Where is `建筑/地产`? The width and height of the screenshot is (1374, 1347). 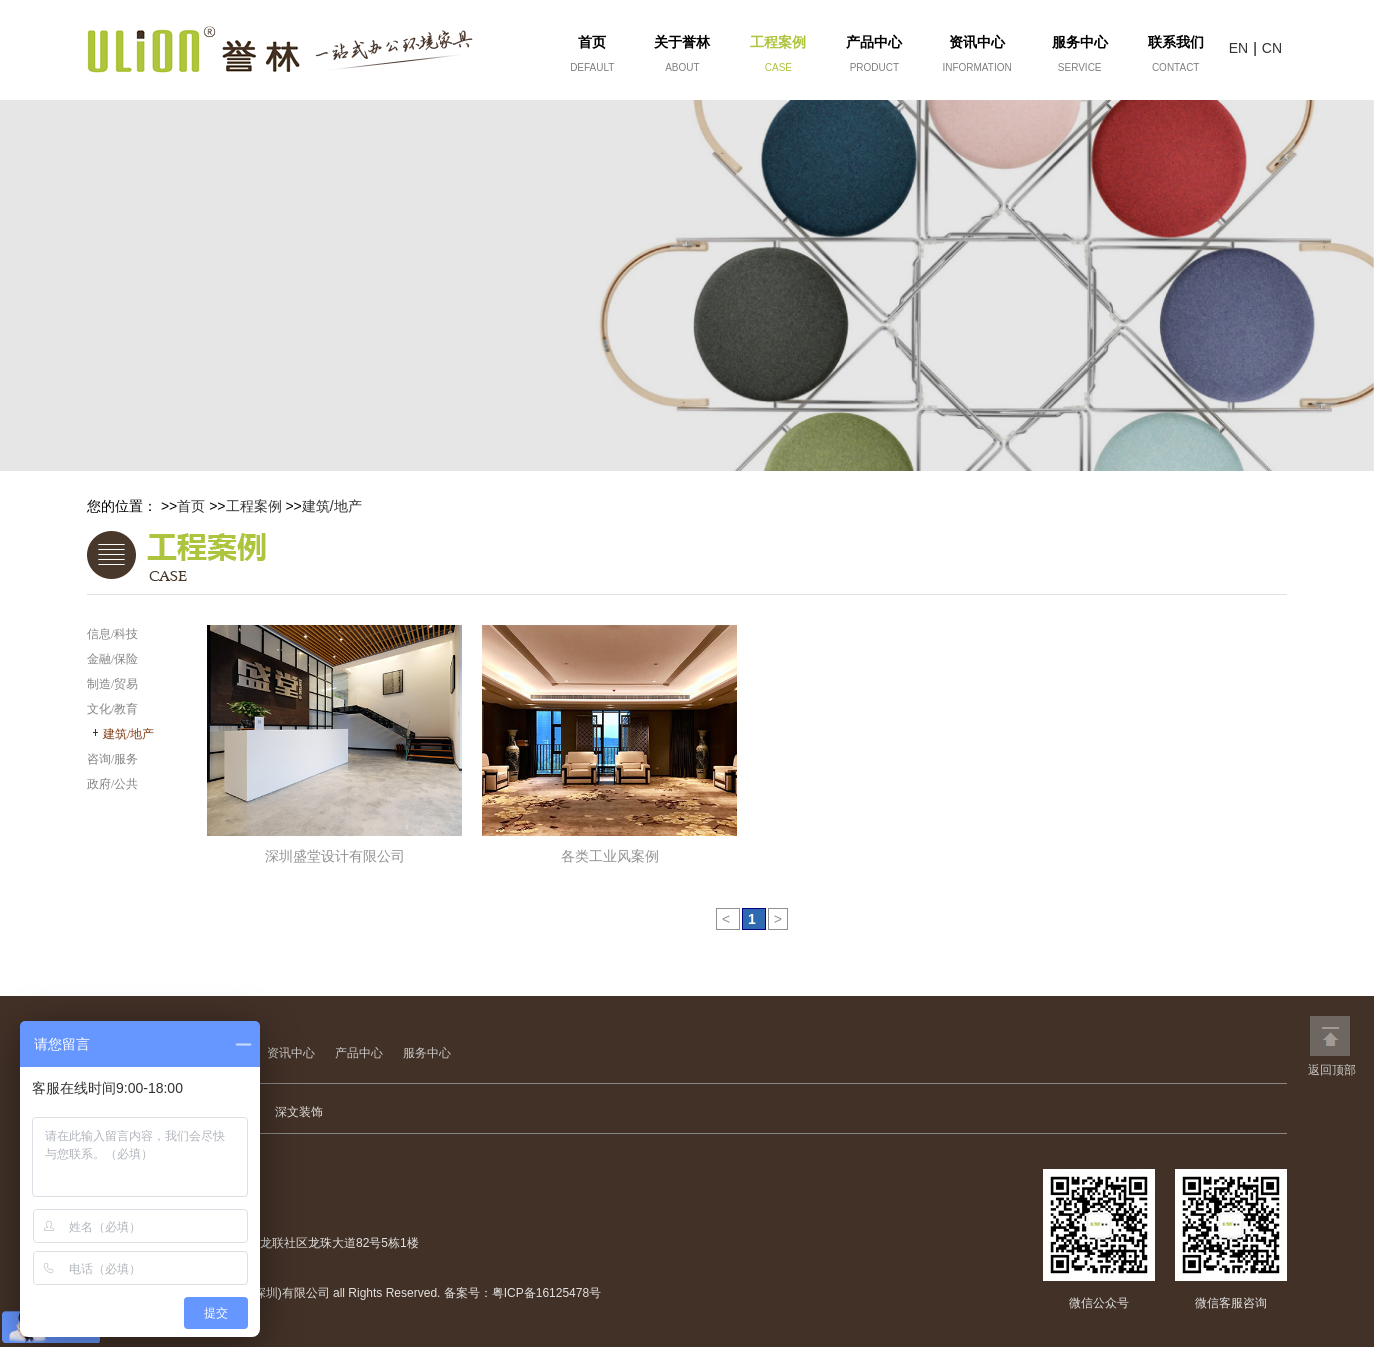 建筑/地产 is located at coordinates (332, 506).